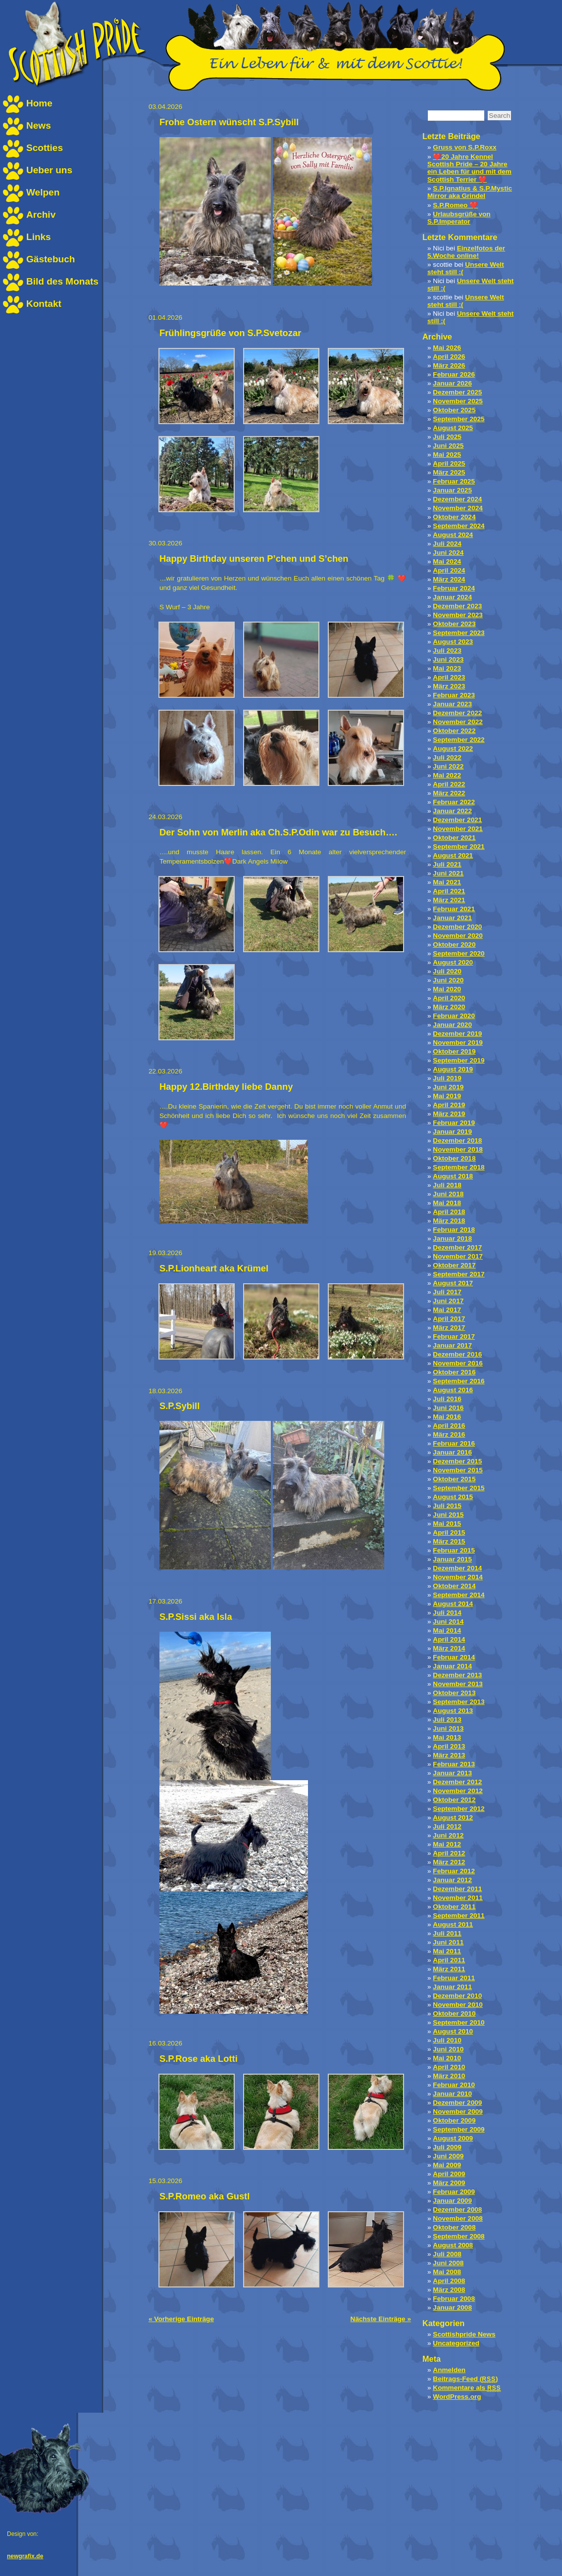 The width and height of the screenshot is (562, 2576). Describe the element at coordinates (447, 650) in the screenshot. I see `Juli 2023` at that location.